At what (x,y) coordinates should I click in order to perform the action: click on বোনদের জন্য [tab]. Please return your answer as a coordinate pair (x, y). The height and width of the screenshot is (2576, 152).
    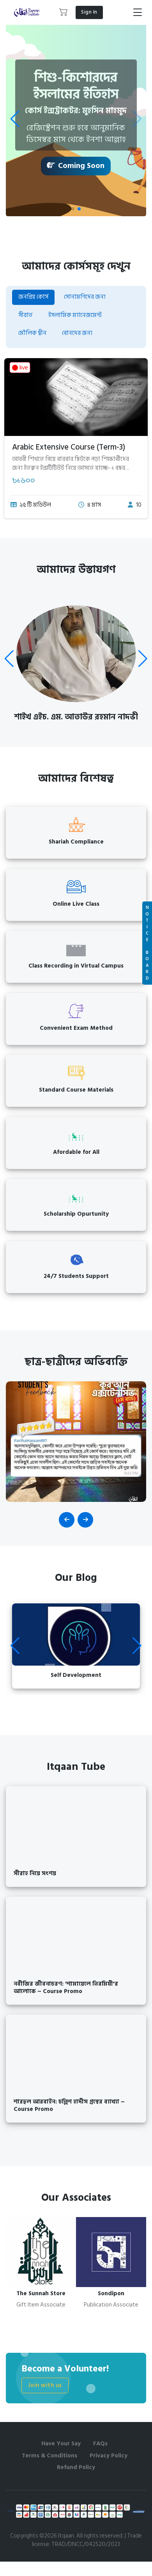
    Looking at the image, I should click on (77, 333).